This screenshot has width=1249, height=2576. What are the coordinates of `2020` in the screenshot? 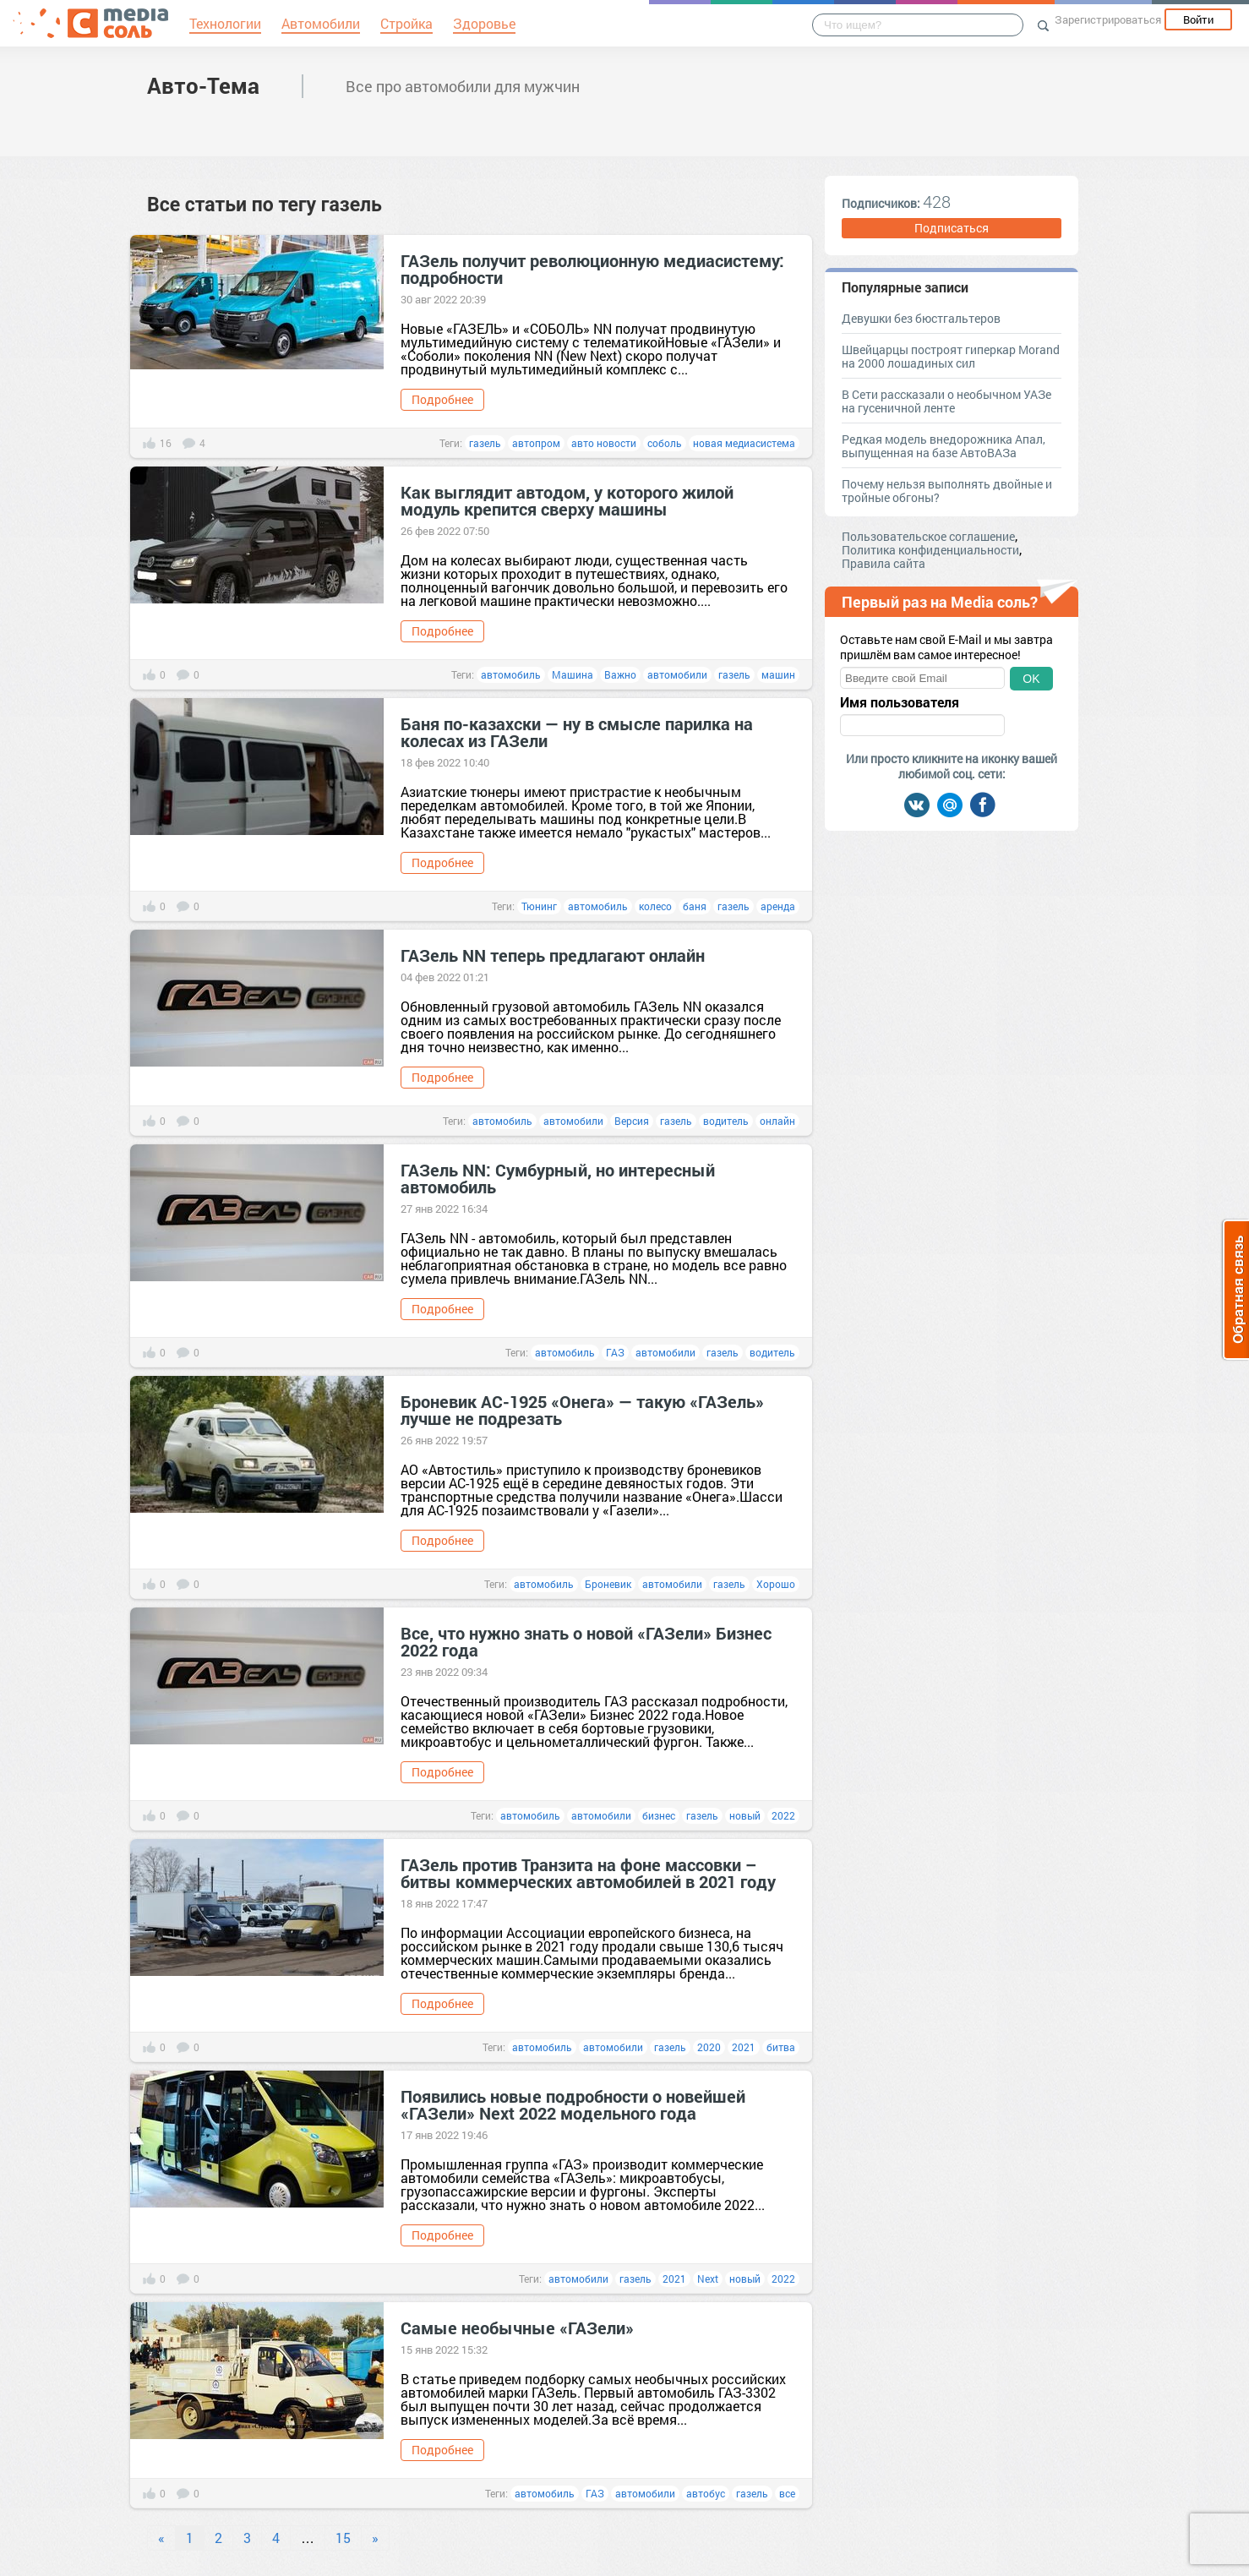 It's located at (709, 2047).